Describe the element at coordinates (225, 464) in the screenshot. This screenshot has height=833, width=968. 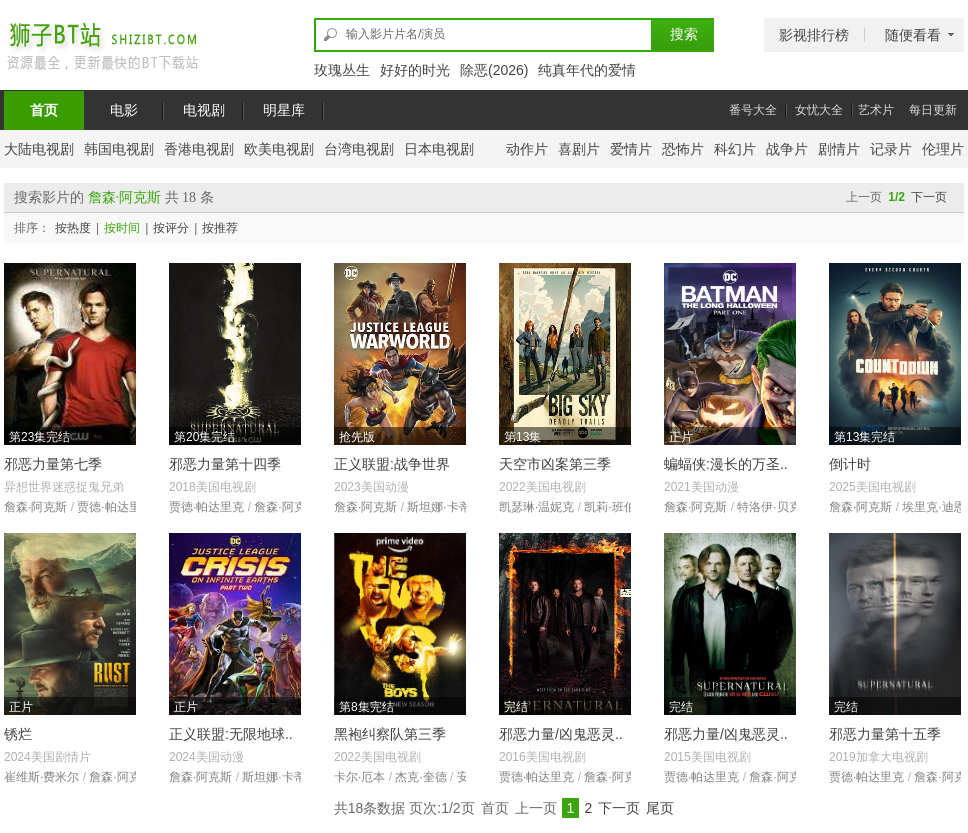
I see `邪恶力量第十四季` at that location.